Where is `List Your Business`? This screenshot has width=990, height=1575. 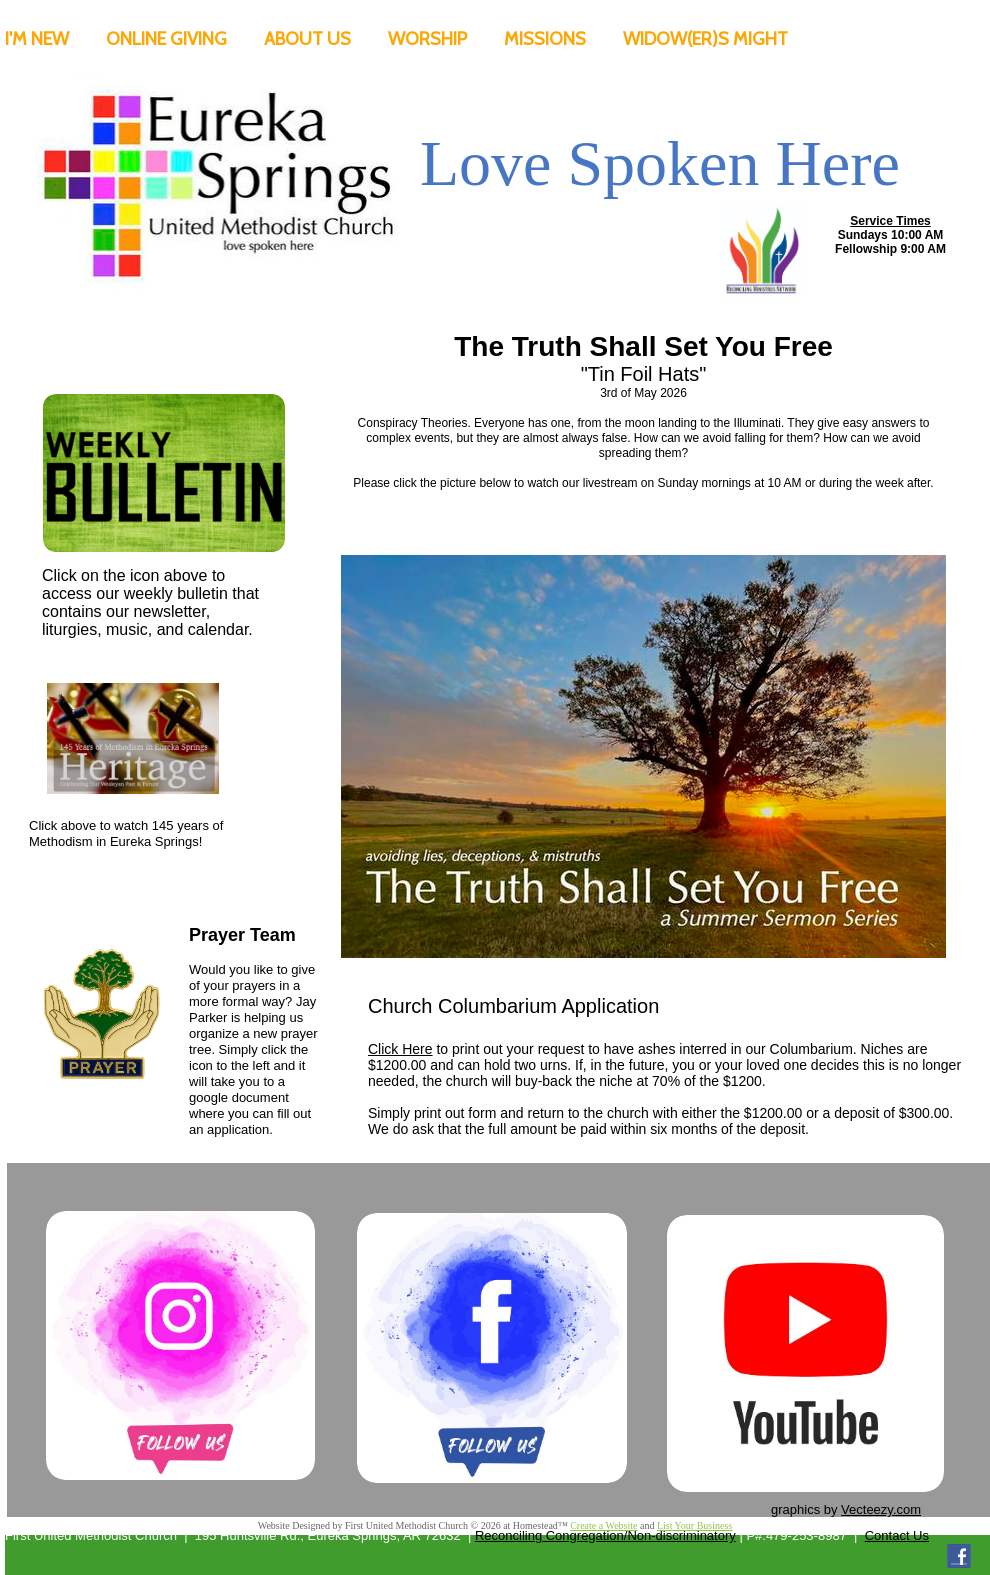 List Your Business is located at coordinates (694, 1525).